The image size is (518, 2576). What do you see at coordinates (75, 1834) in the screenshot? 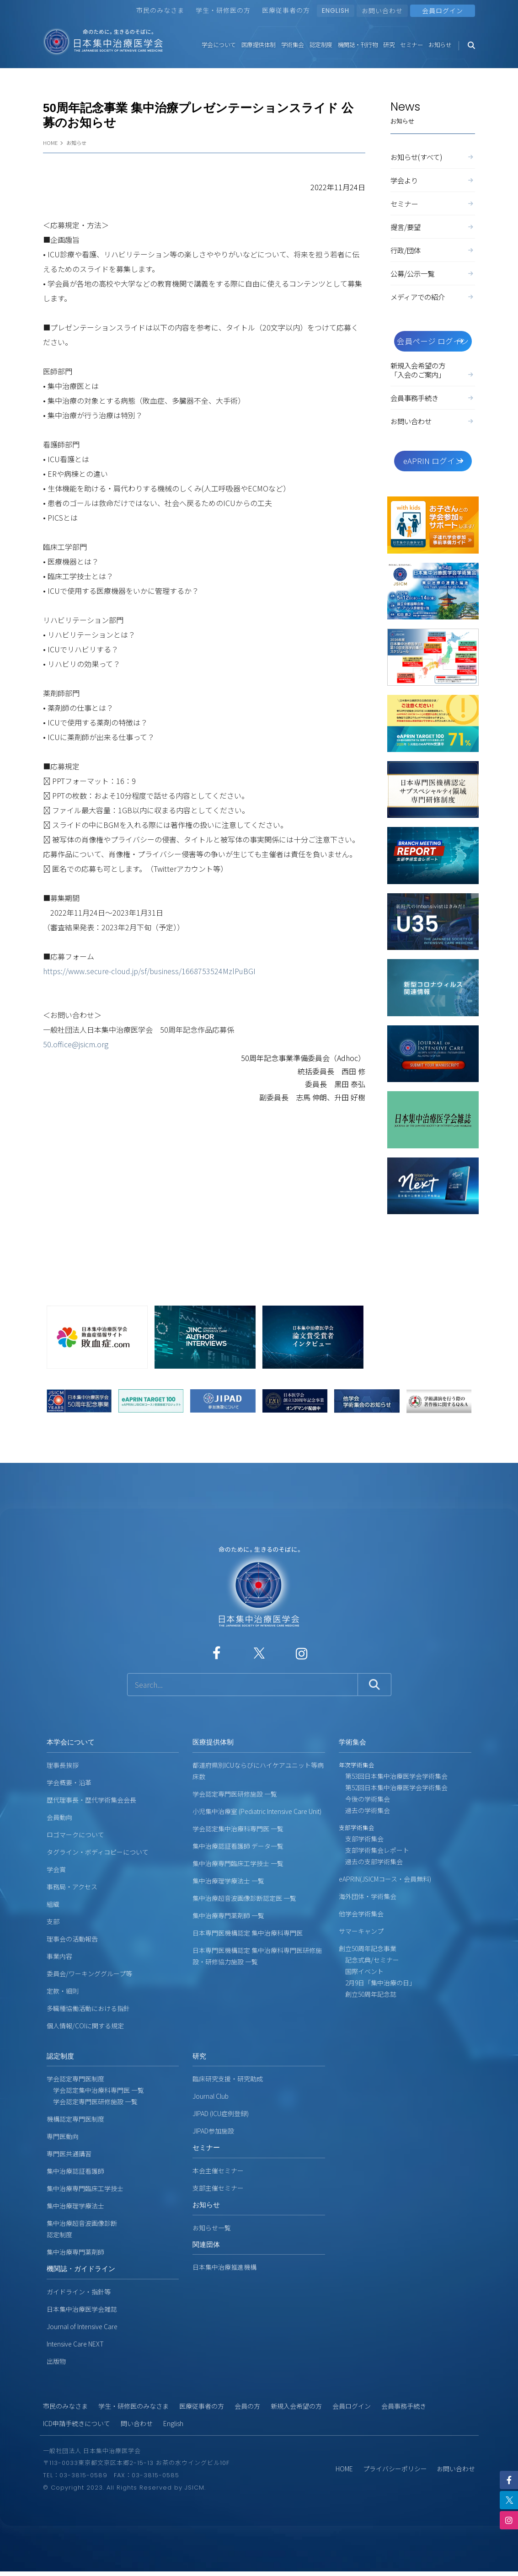
I see `ロゴマークについて` at bounding box center [75, 1834].